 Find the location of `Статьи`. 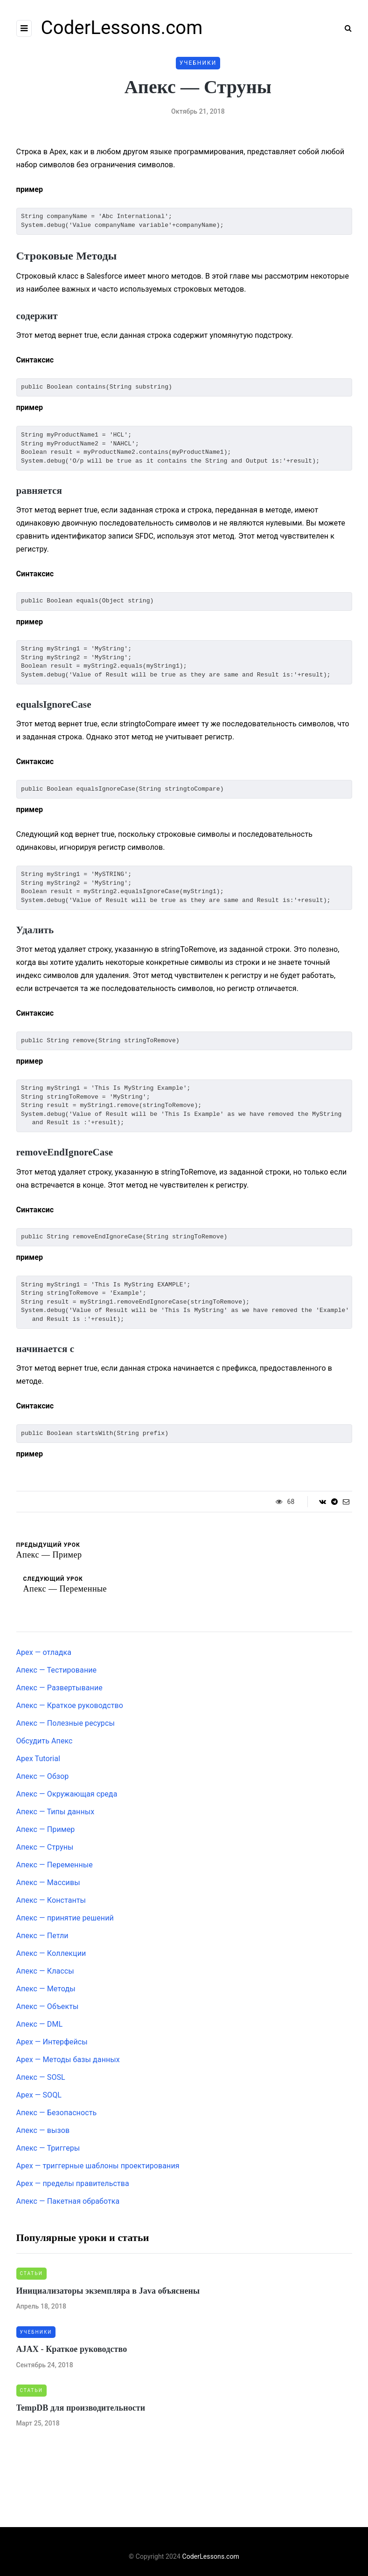

Статьи is located at coordinates (31, 2273).